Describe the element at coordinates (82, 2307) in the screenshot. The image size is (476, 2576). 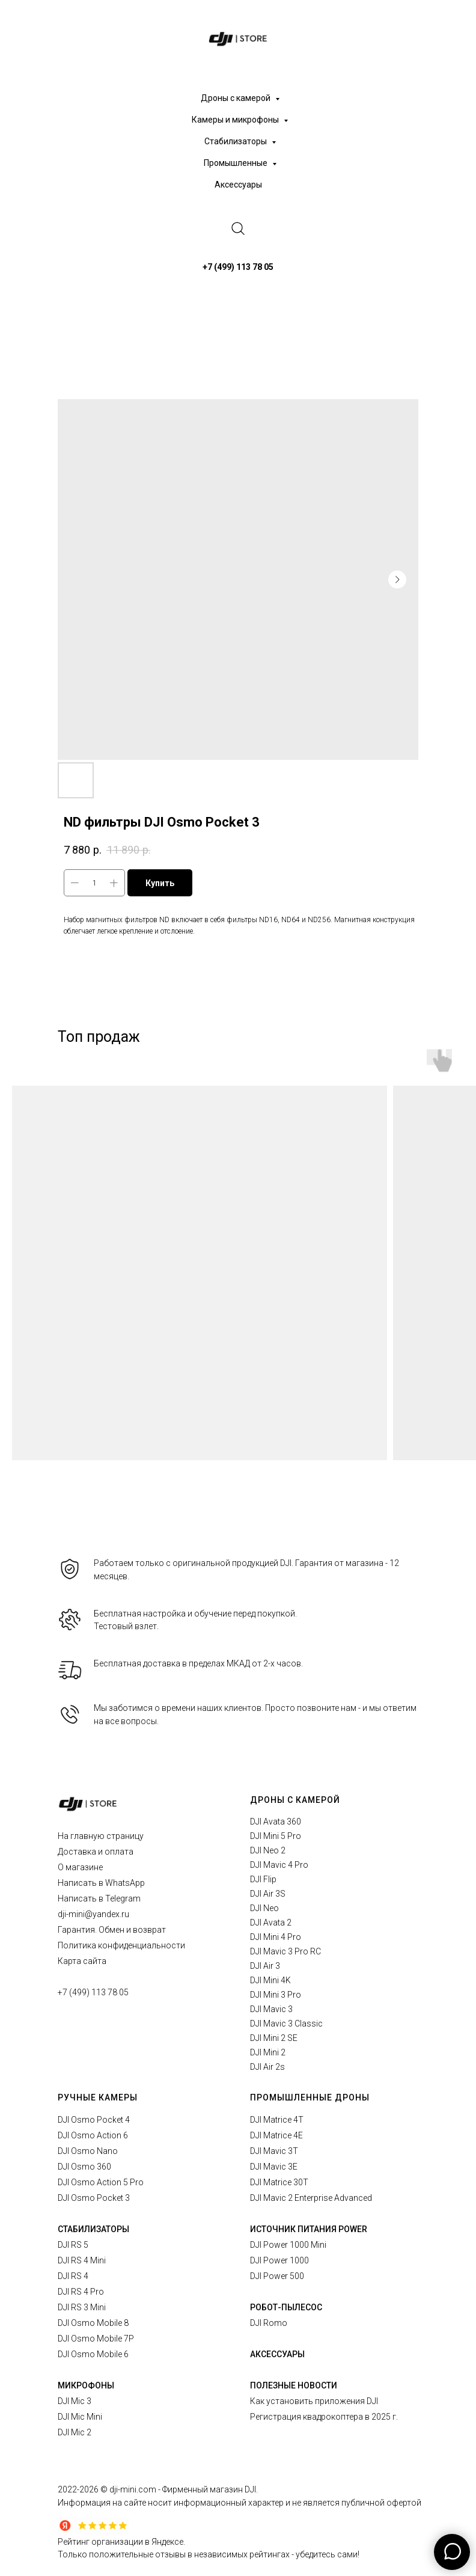
I see `DJI RS 3 Mini` at that location.